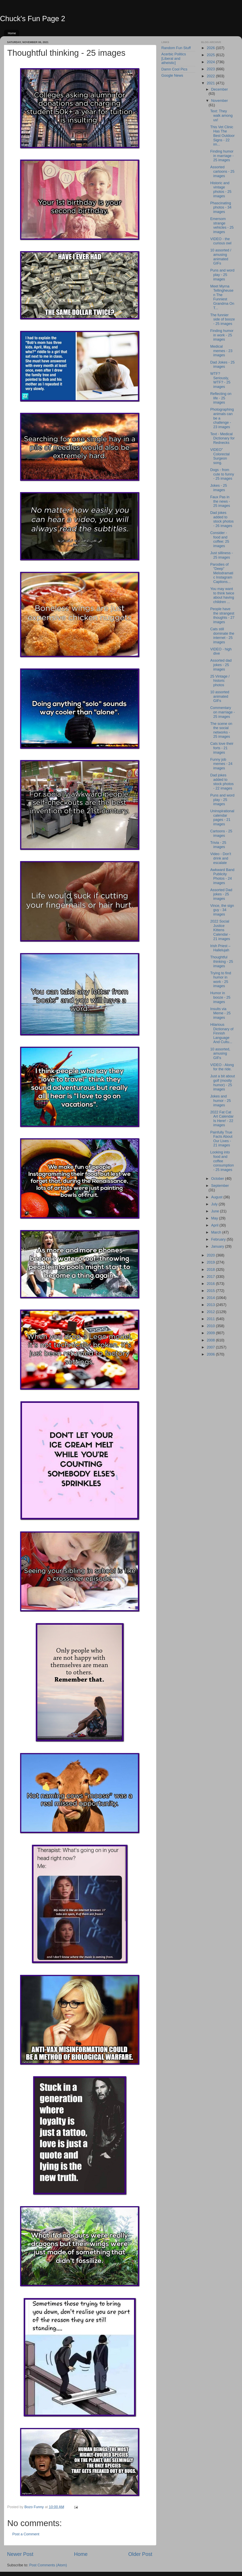 The height and width of the screenshot is (2576, 242). What do you see at coordinates (211, 1347) in the screenshot?
I see `2007` at bounding box center [211, 1347].